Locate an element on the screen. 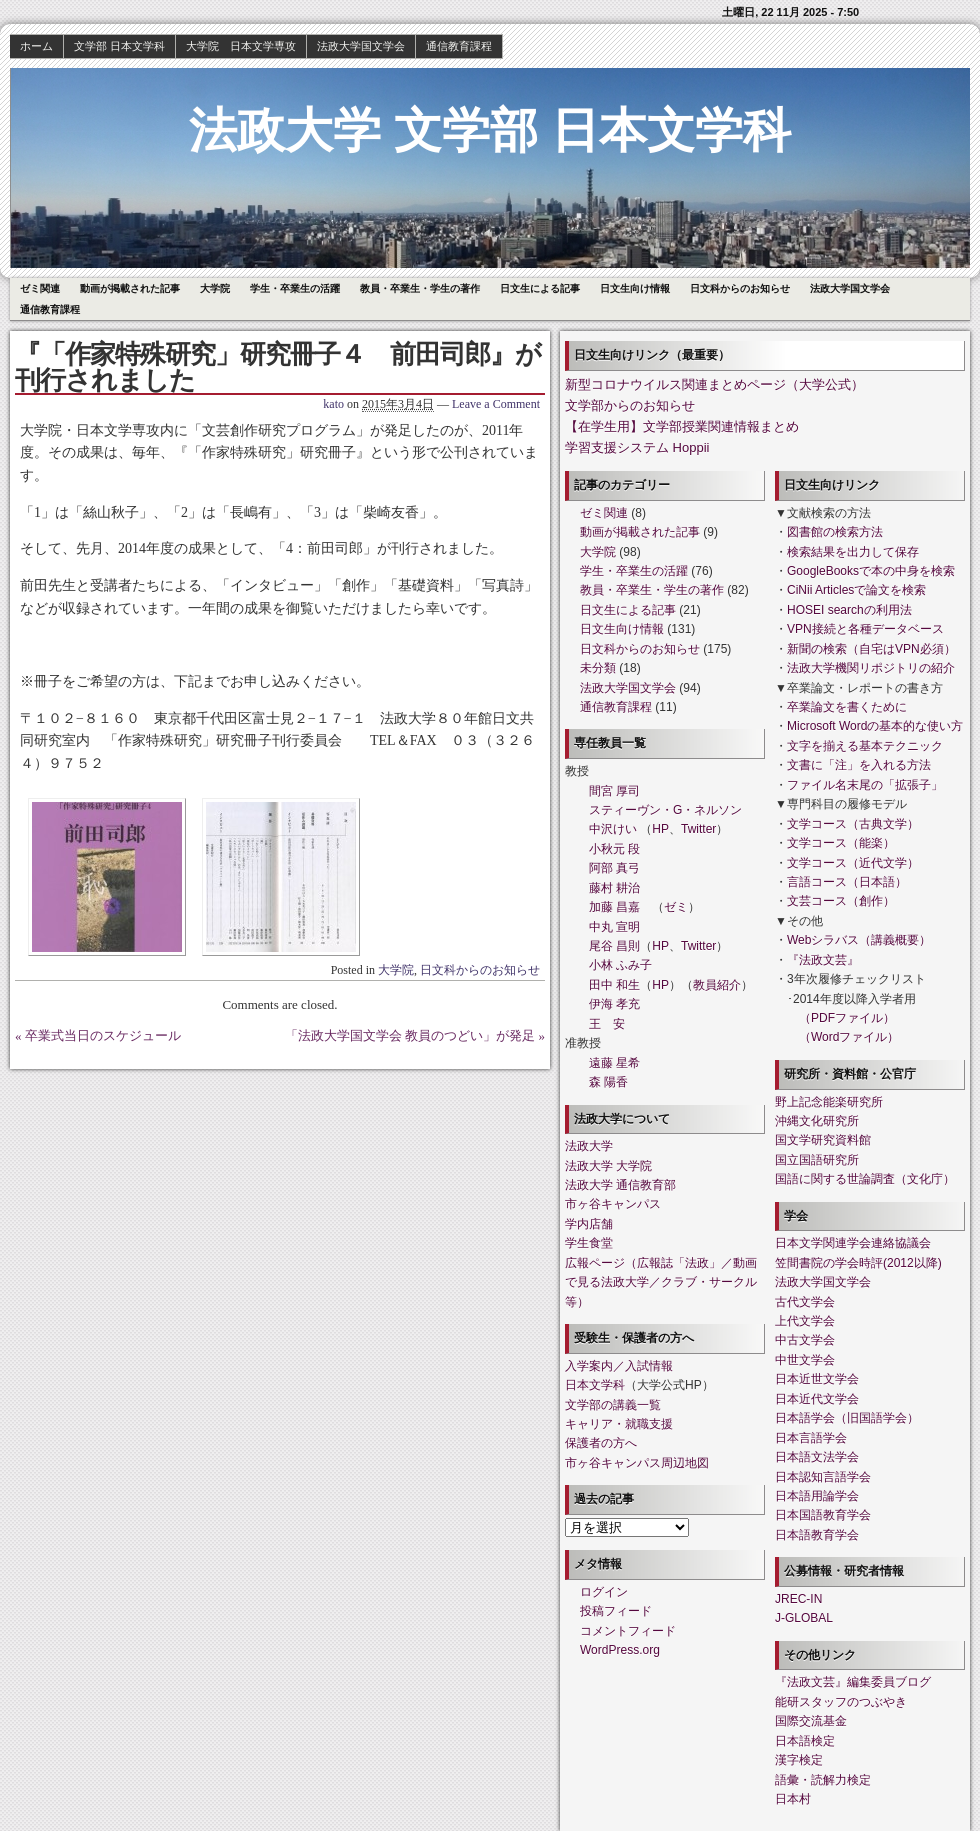 The height and width of the screenshot is (1831, 980). 「法政大学国文学会 教員のつどい」が発足 is located at coordinates (410, 1035).